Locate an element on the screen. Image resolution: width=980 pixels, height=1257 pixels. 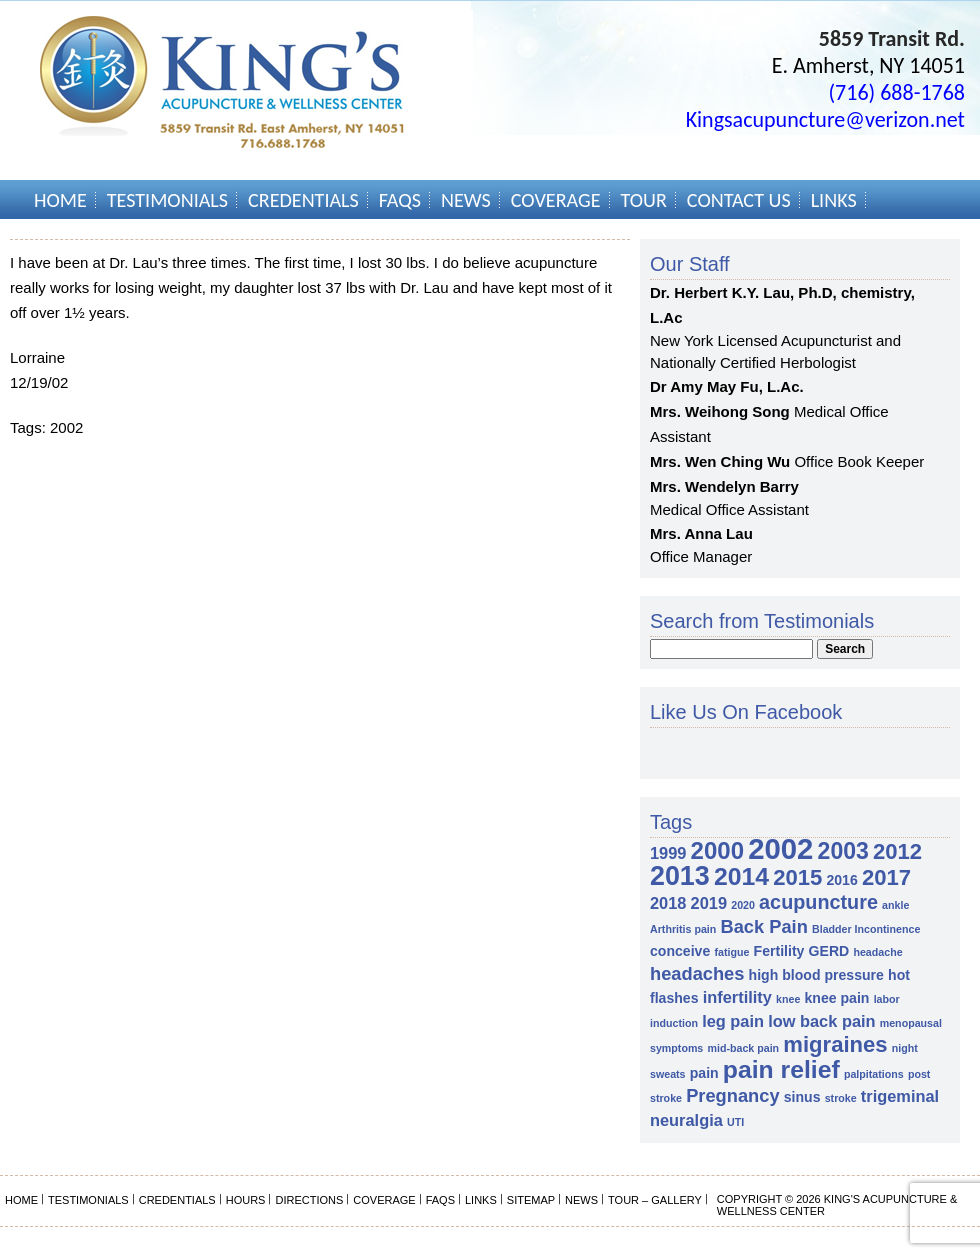
acupuncture [acupuncture (5 items)] is located at coordinates (818, 902).